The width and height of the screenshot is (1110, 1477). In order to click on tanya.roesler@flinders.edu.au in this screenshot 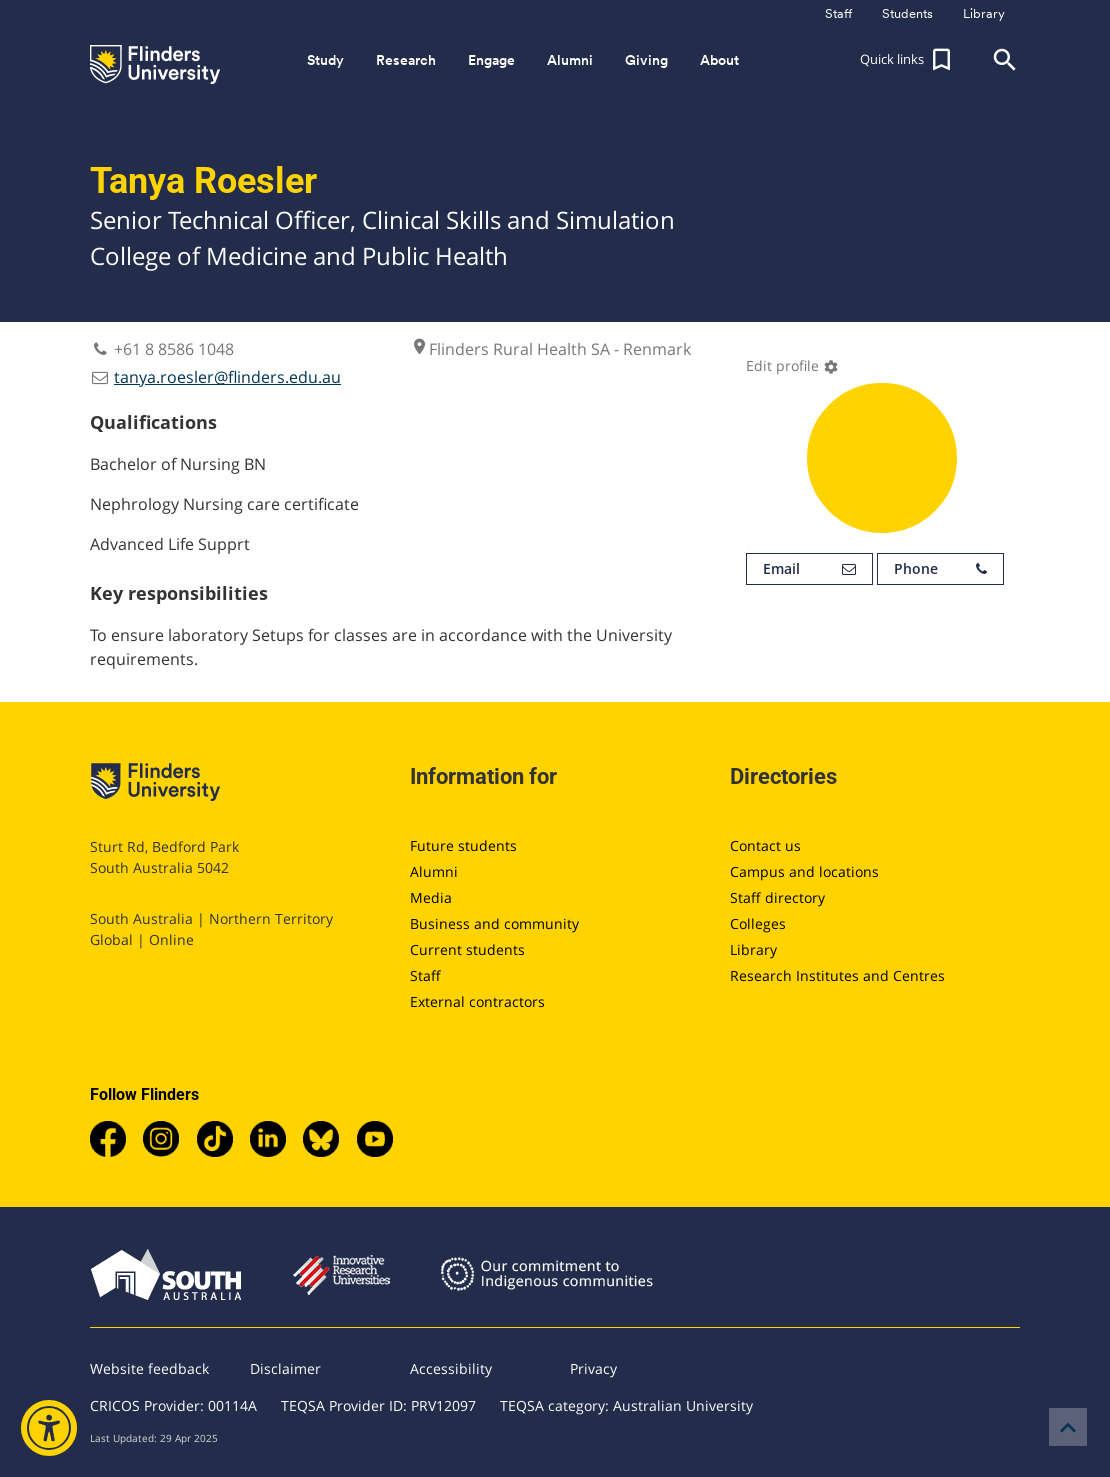, I will do `click(227, 377)`.